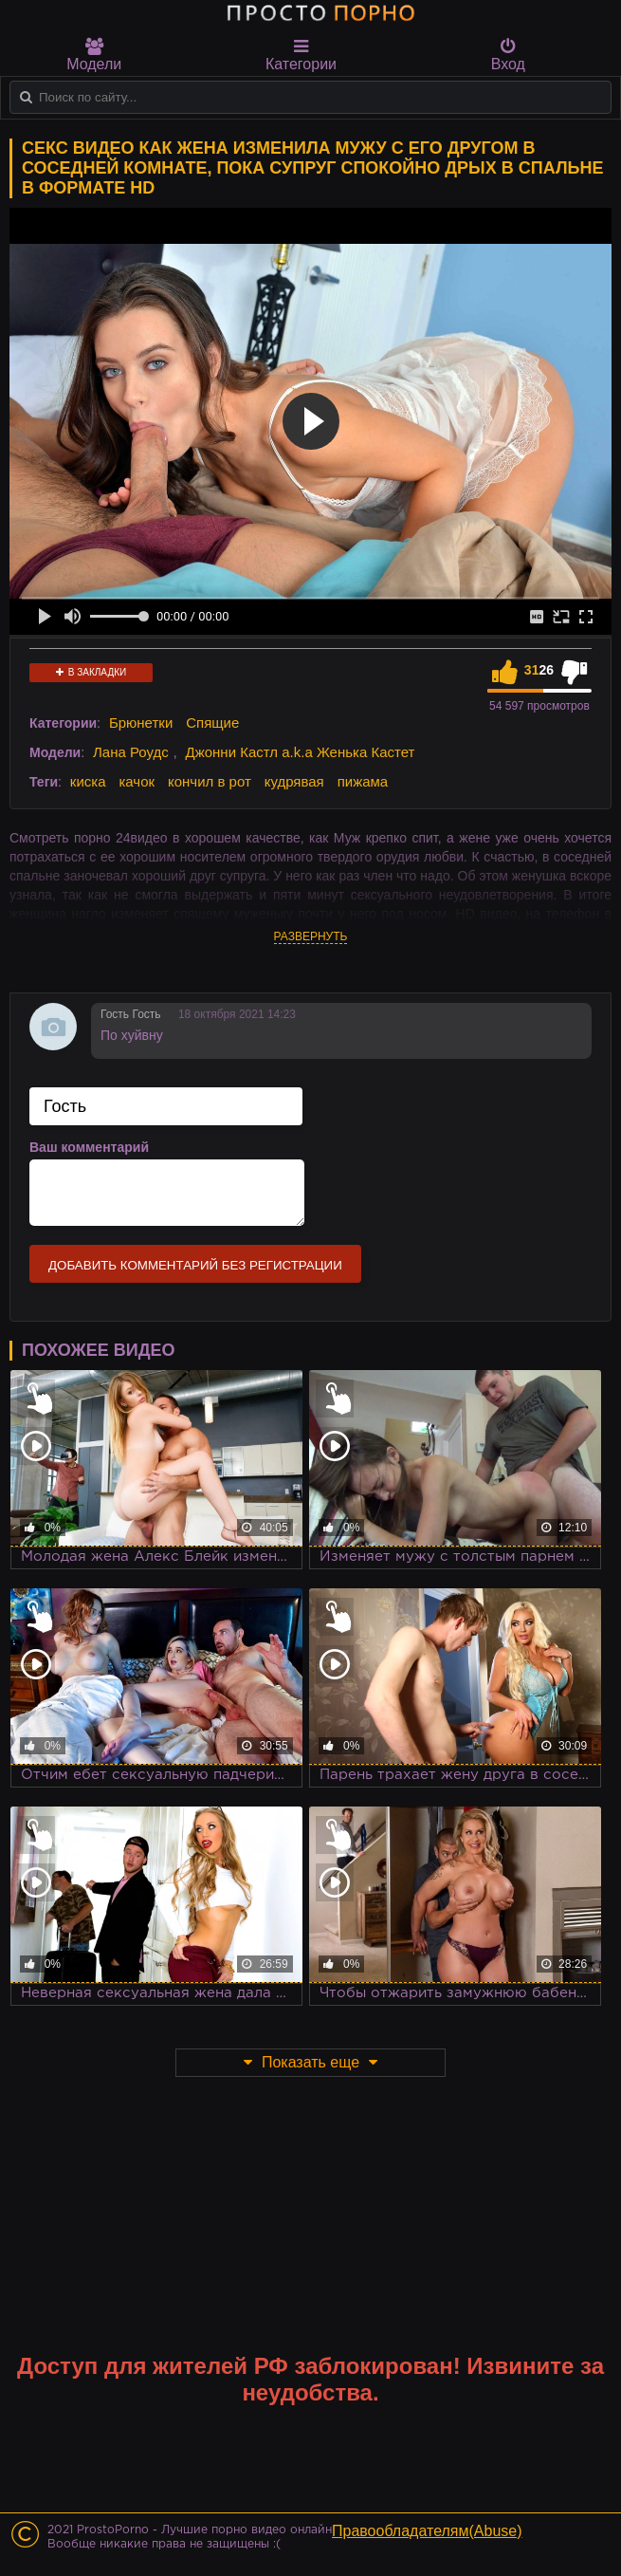 The width and height of the screenshot is (621, 2576). Describe the element at coordinates (131, 752) in the screenshot. I see `Лана Роудс` at that location.